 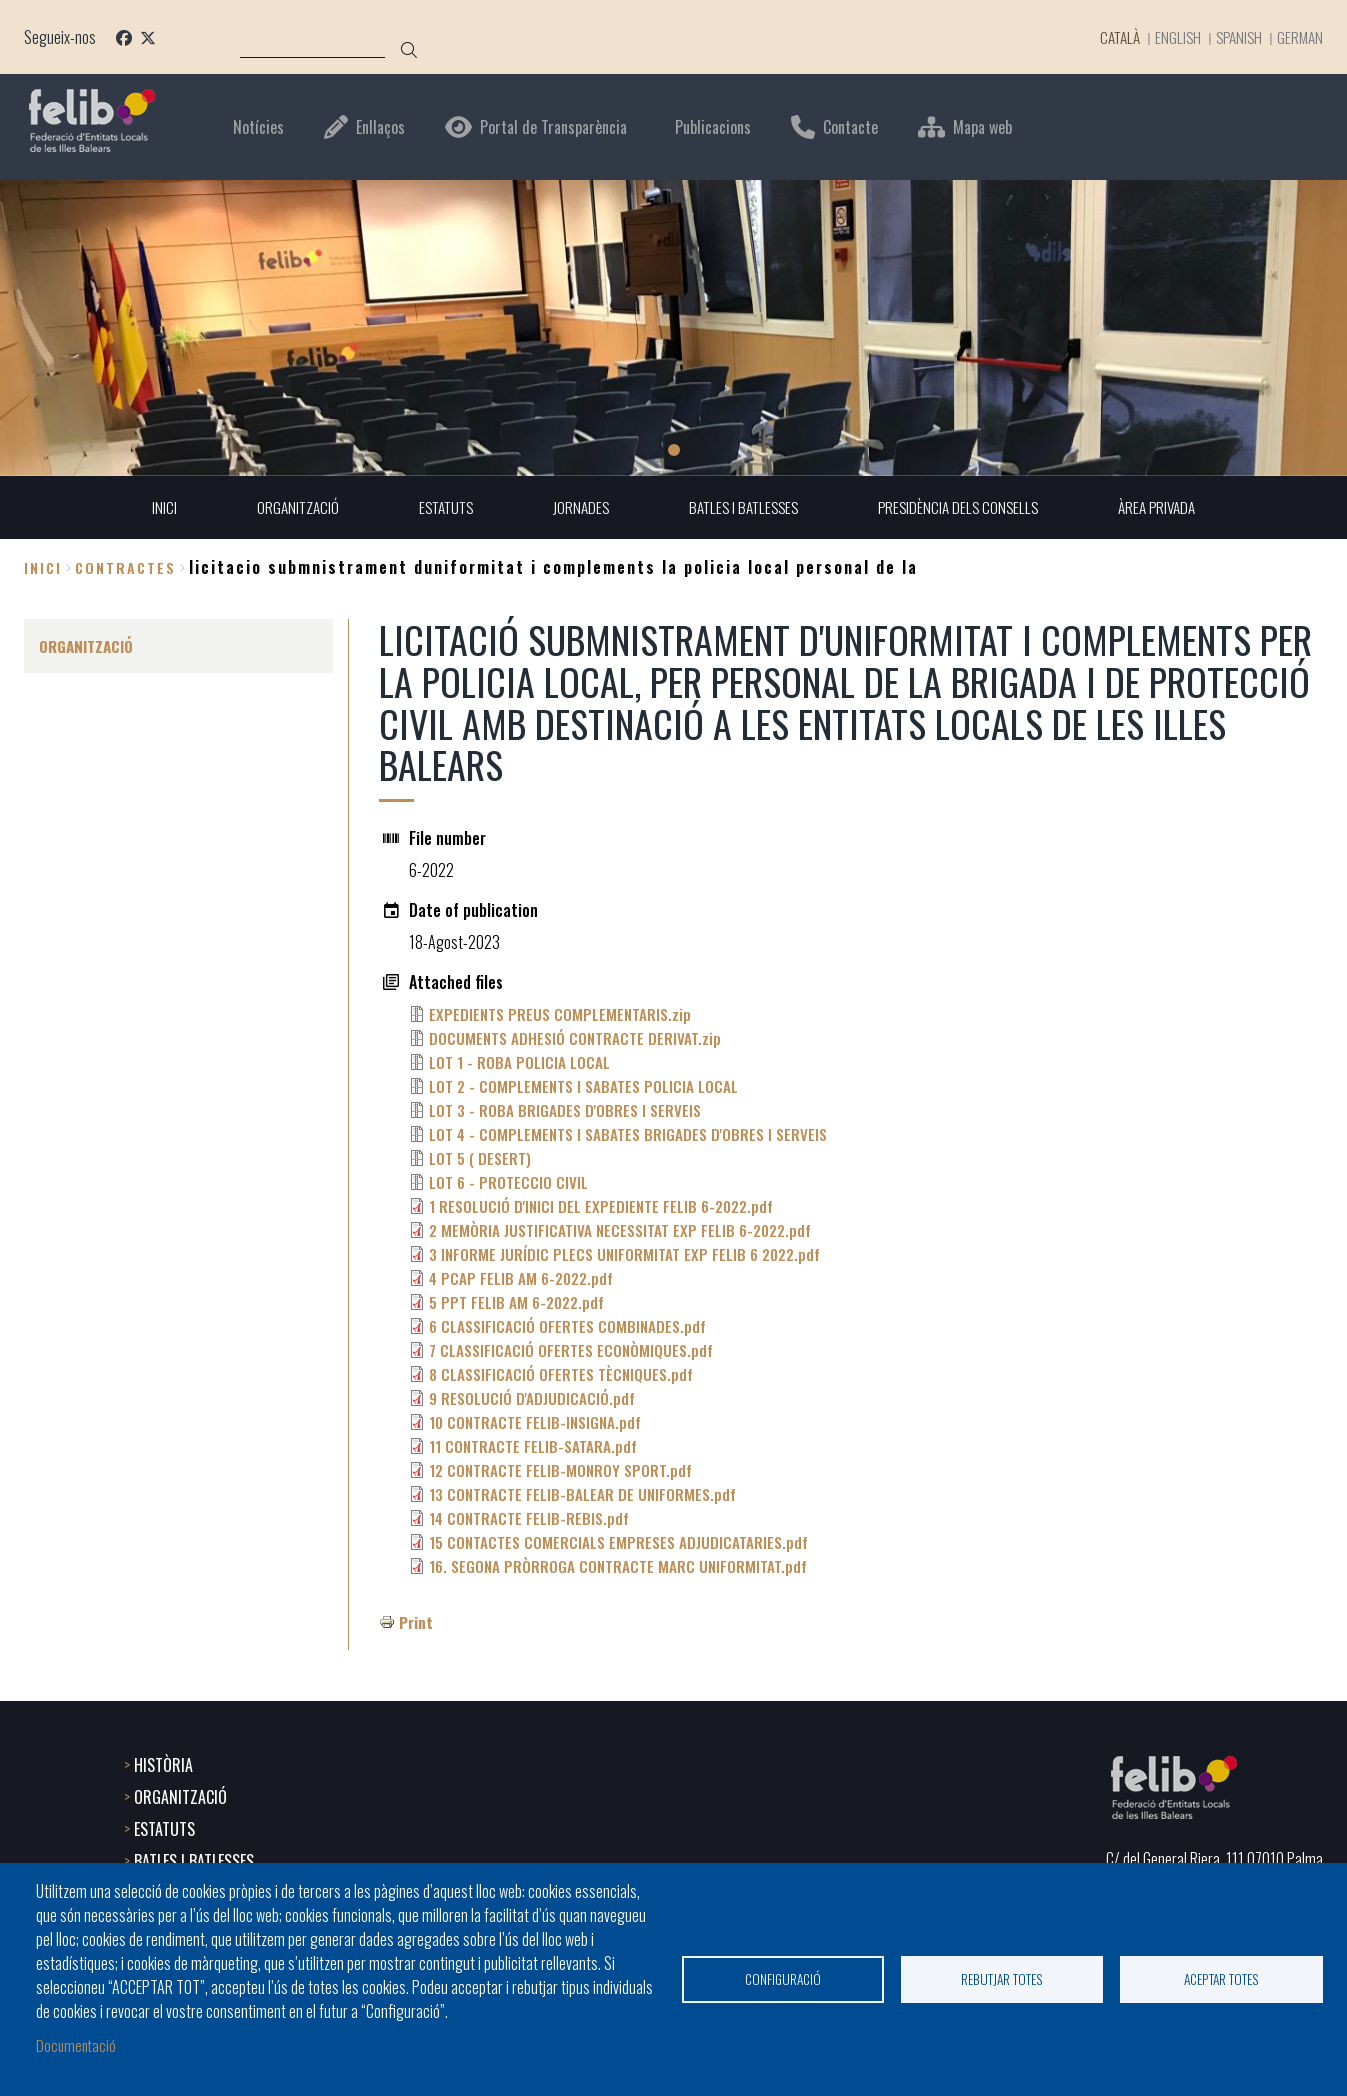 I want to click on Spanish, so click(x=1235, y=37).